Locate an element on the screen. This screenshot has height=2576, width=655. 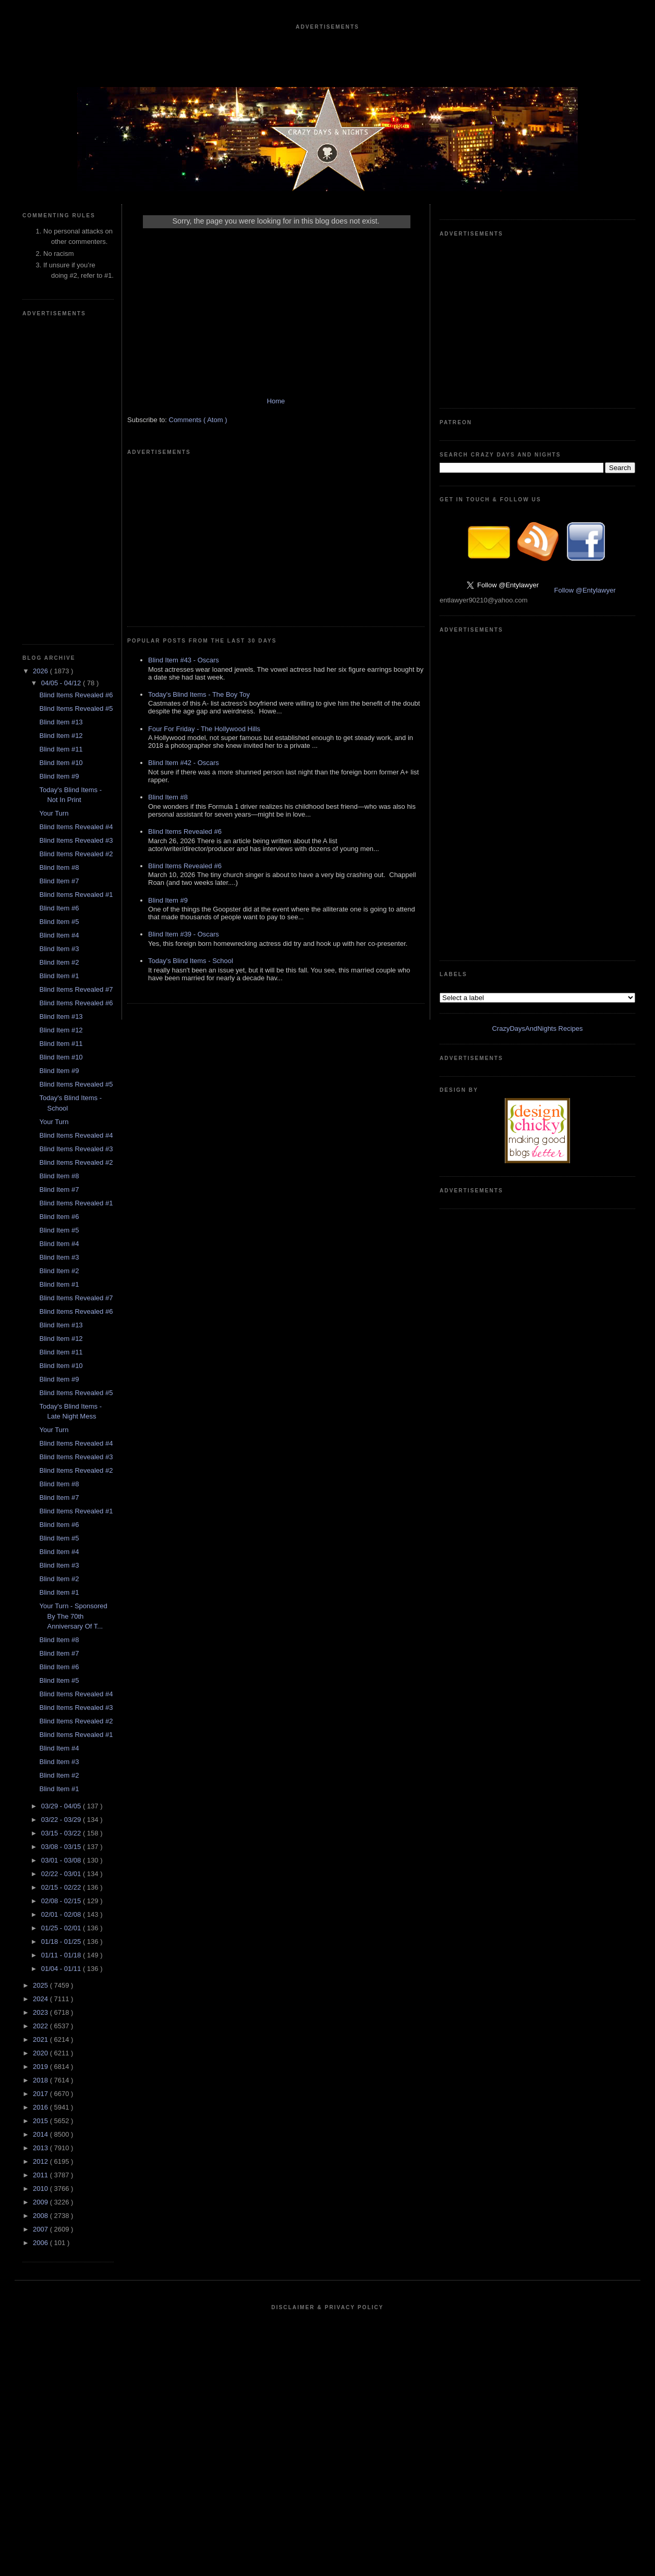
Blind Item #12 is located at coordinates (60, 735).